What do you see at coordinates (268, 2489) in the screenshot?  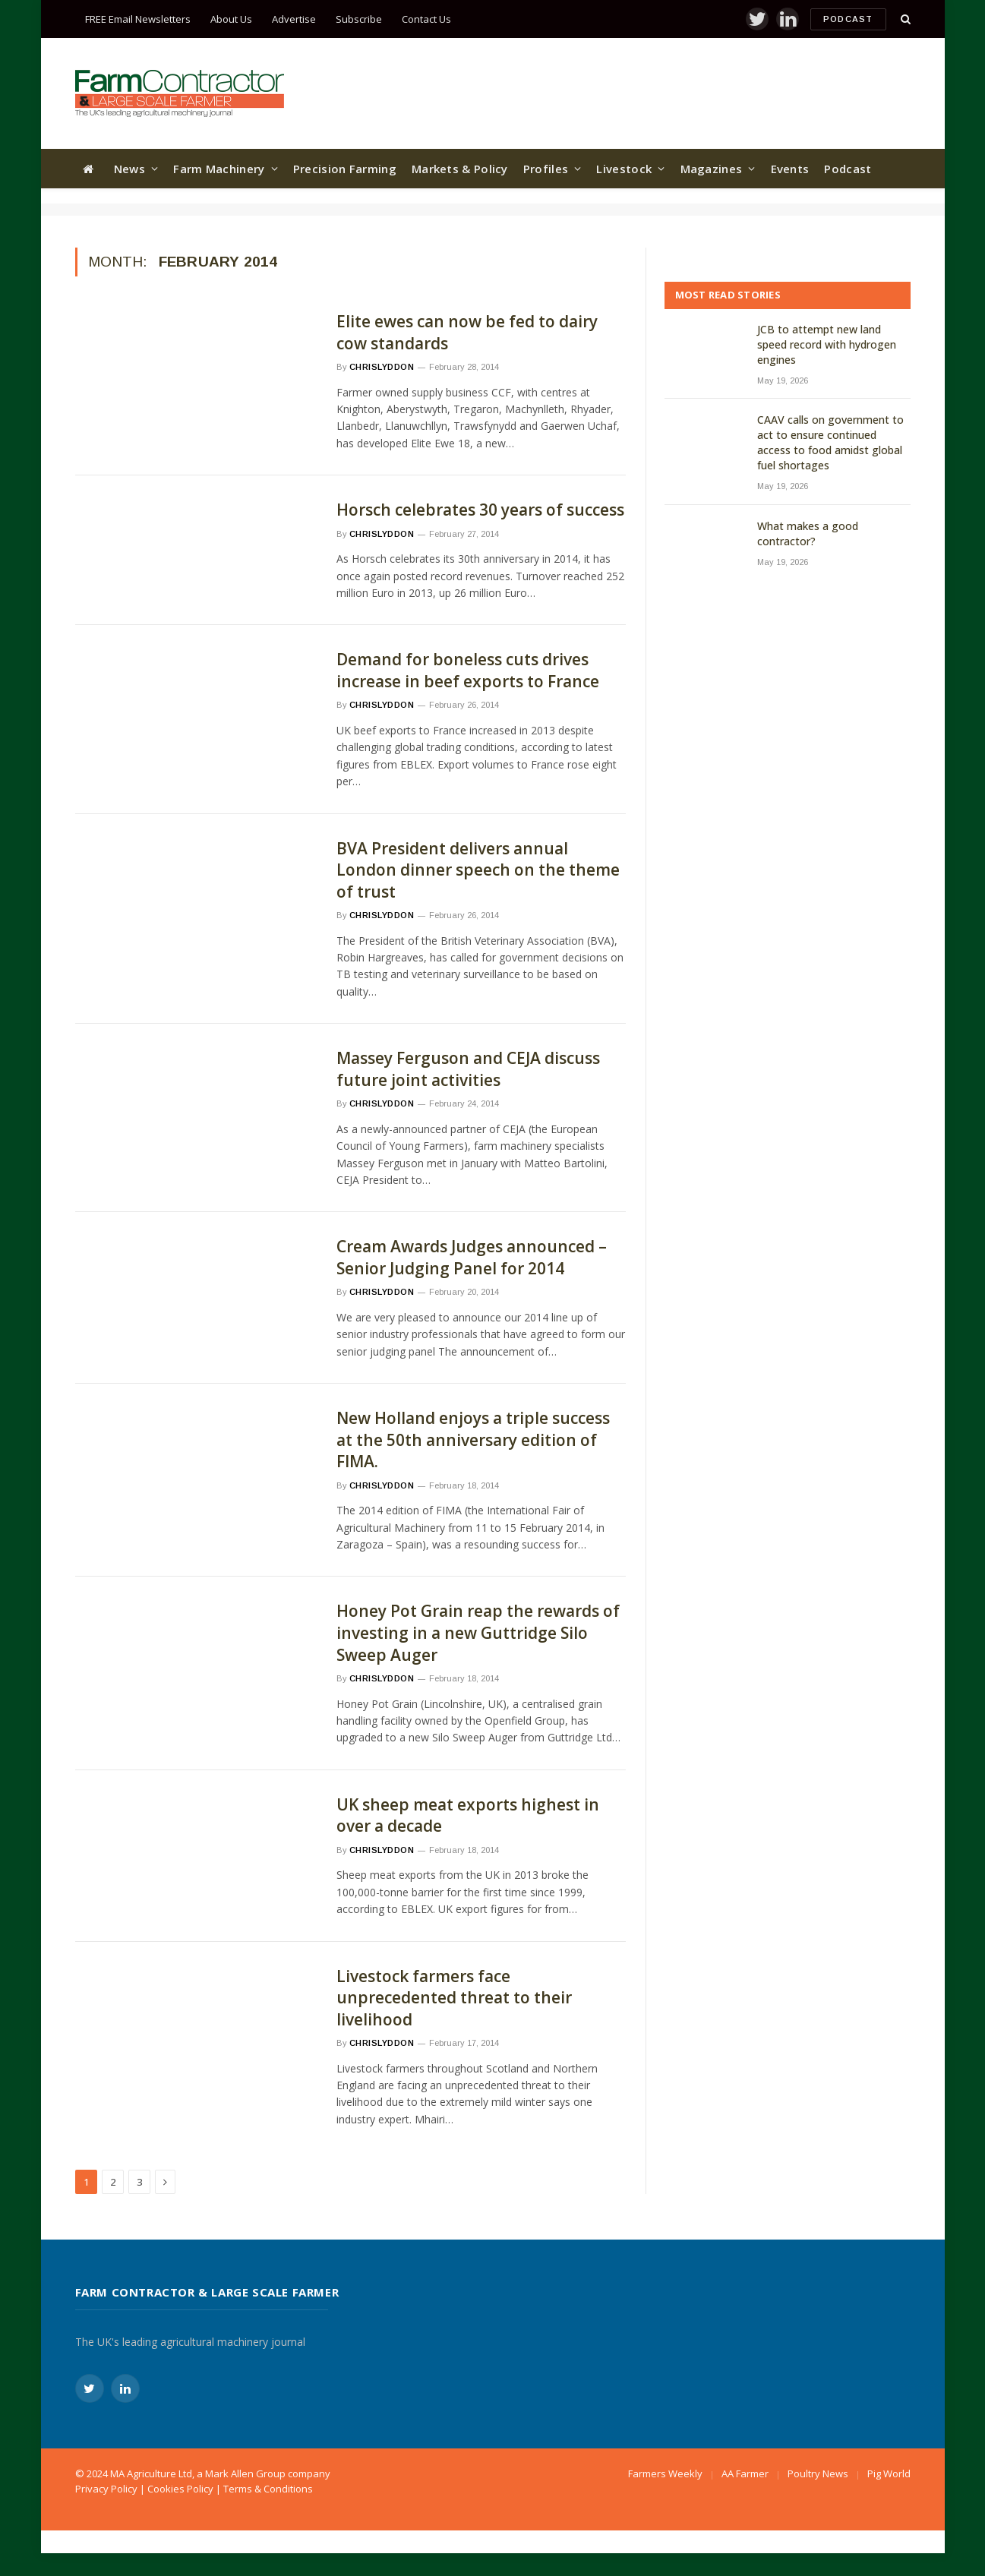 I see `Terms & Conditions` at bounding box center [268, 2489].